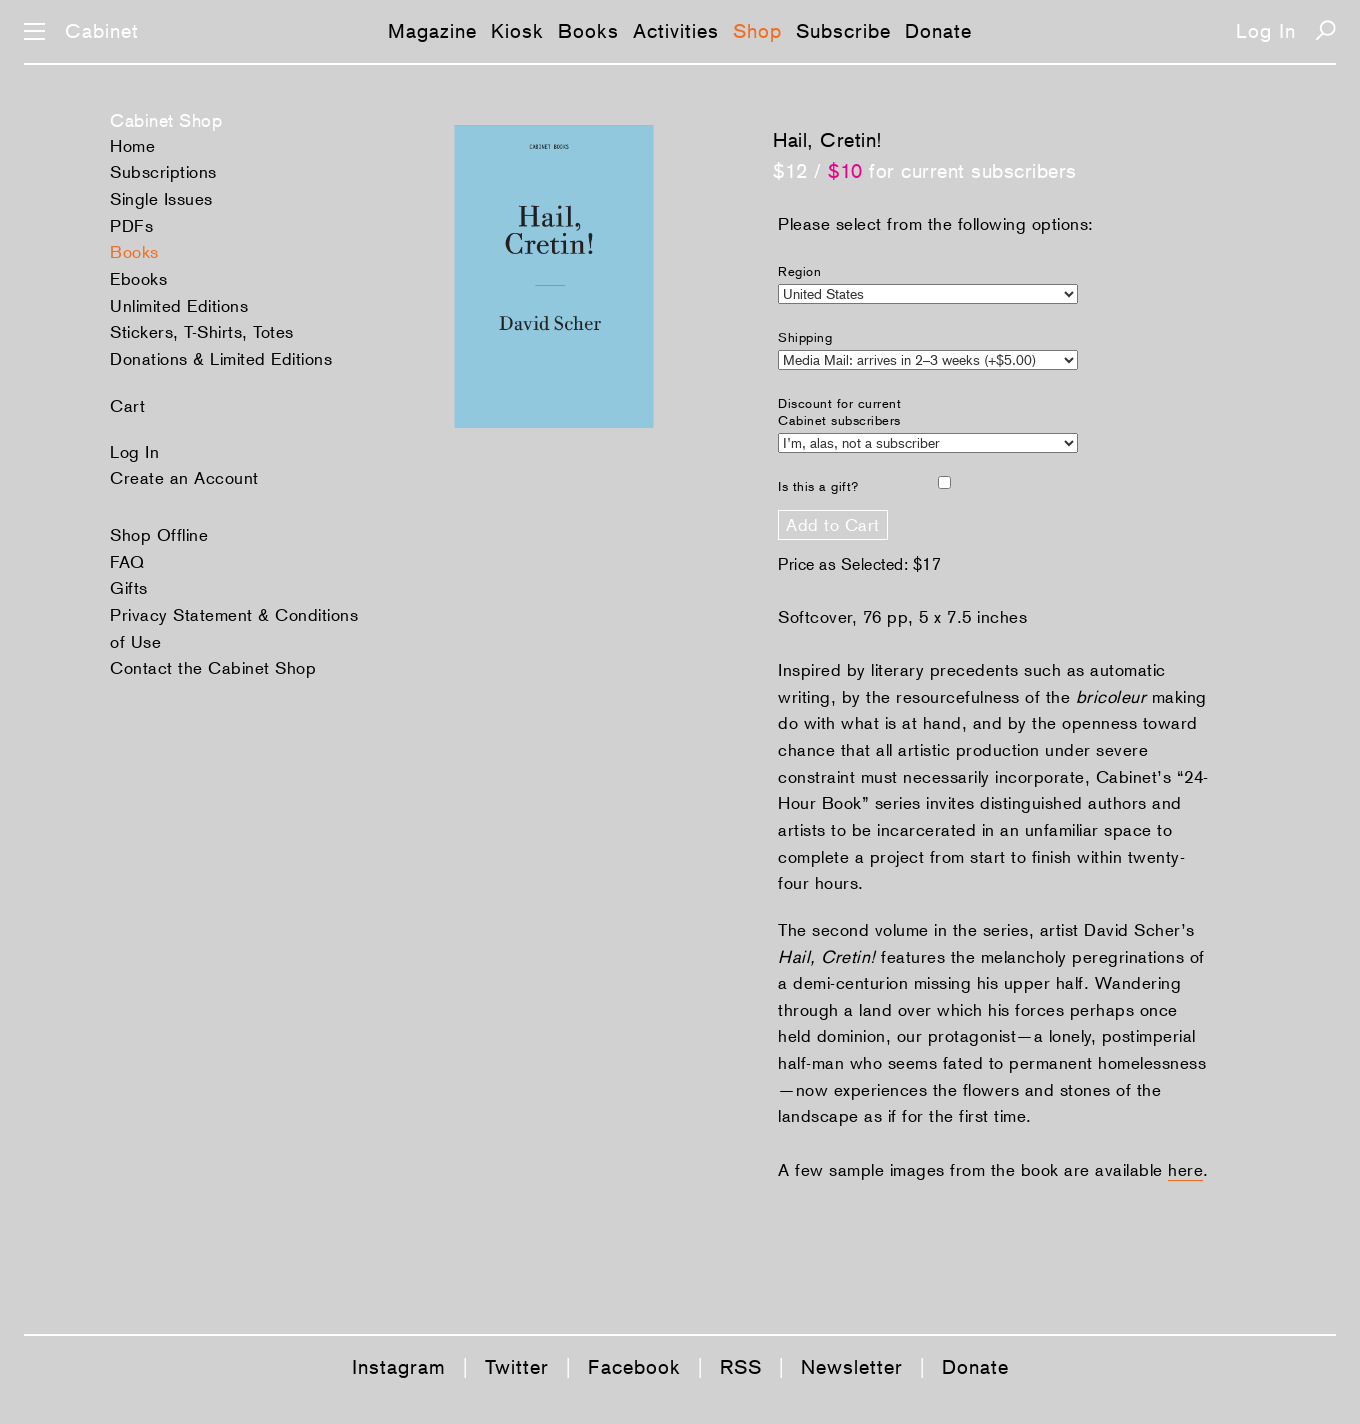  Describe the element at coordinates (179, 306) in the screenshot. I see `Unlimited Editions` at that location.